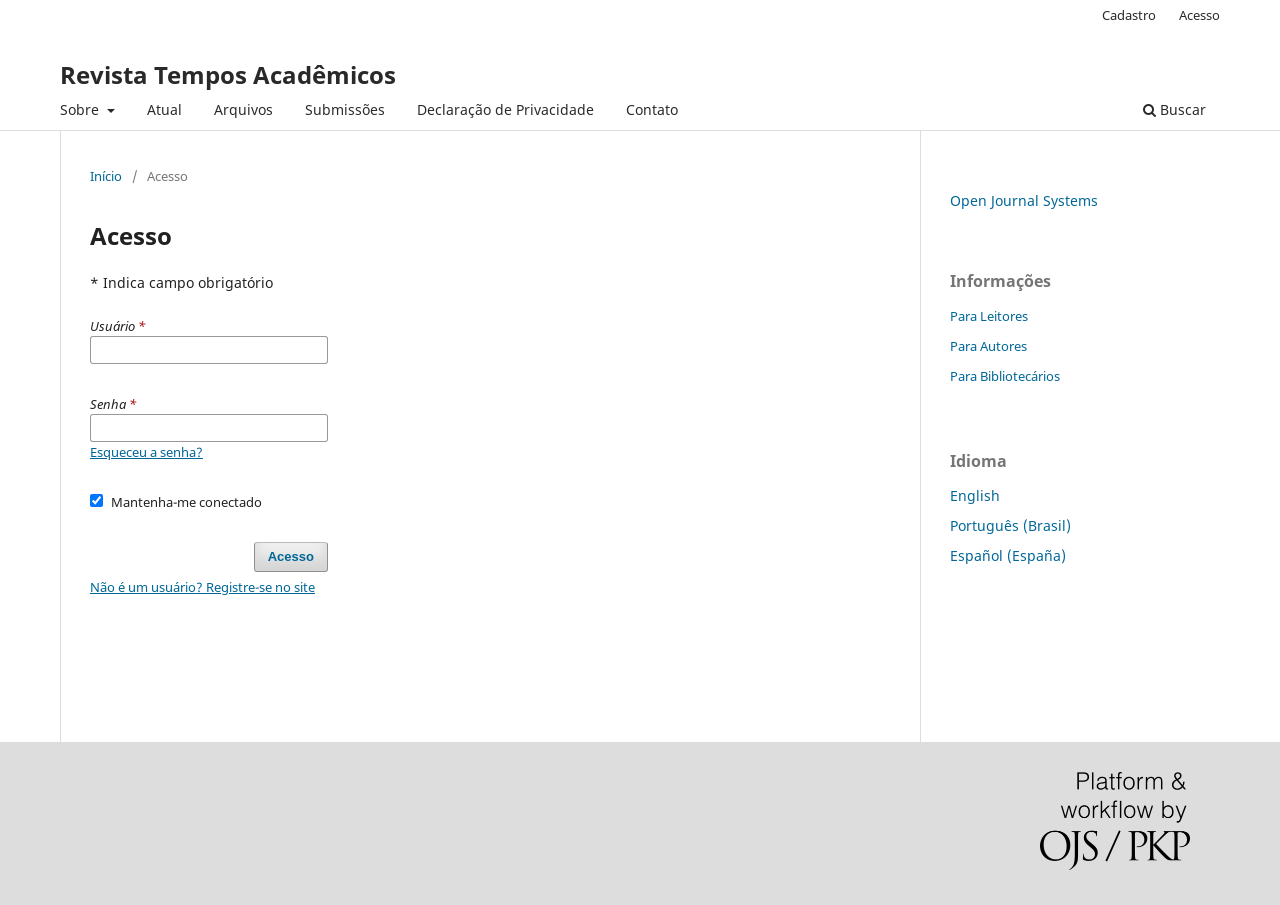  What do you see at coordinates (1174, 109) in the screenshot?
I see `Buscar` at bounding box center [1174, 109].